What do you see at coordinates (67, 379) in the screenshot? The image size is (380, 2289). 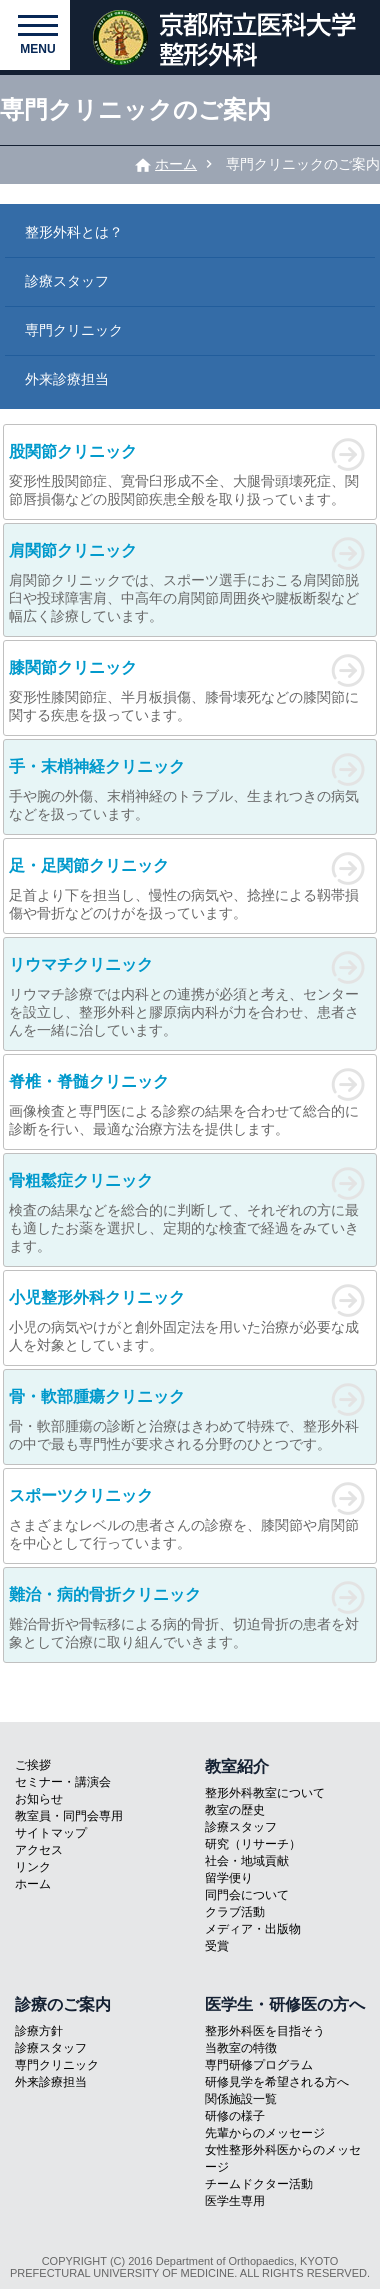 I see `外来診療担当` at bounding box center [67, 379].